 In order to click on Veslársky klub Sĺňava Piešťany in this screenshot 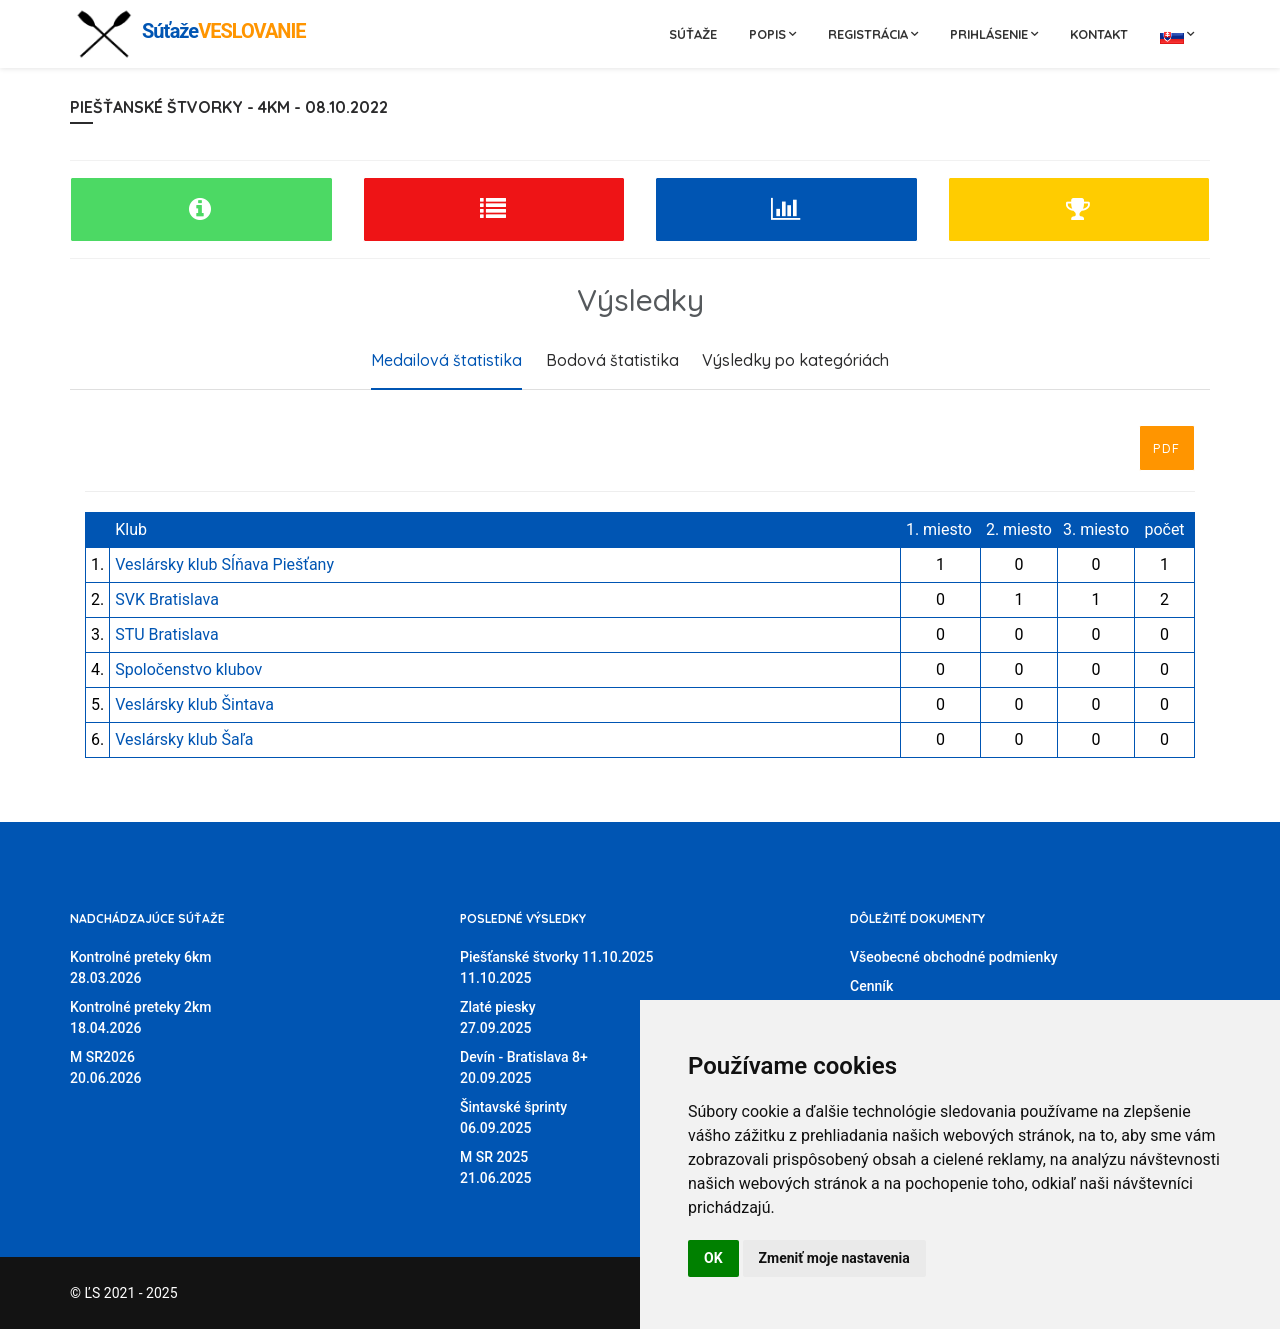, I will do `click(224, 564)`.